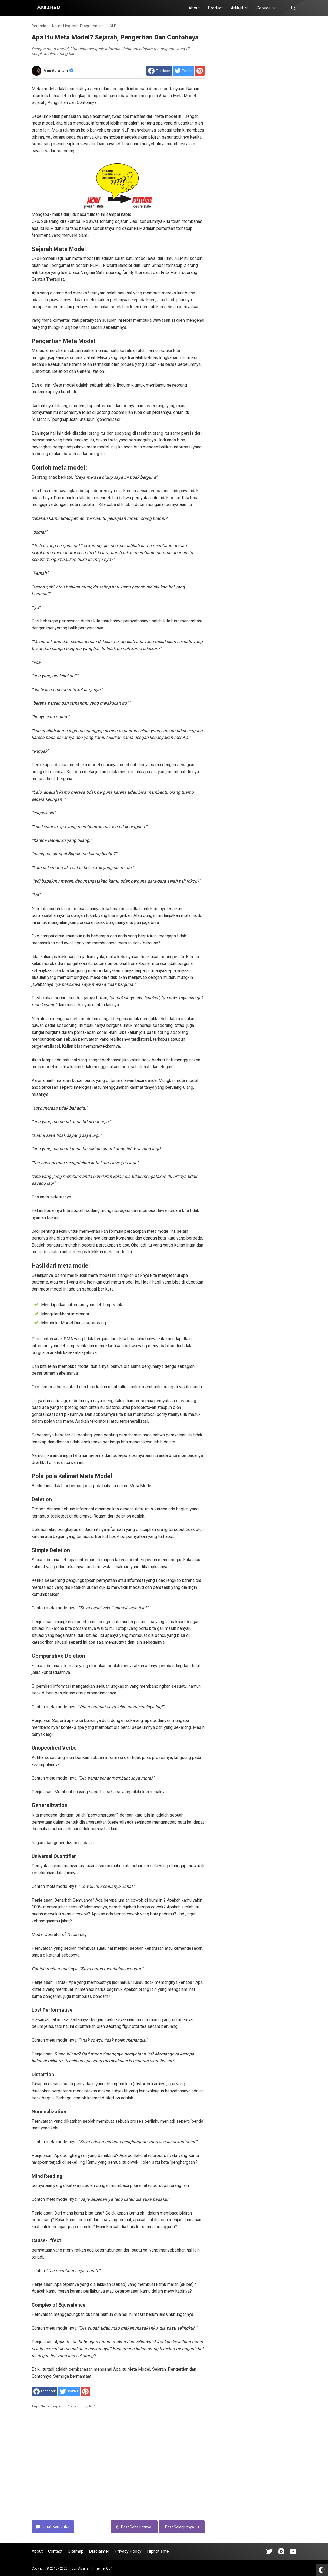 The height and width of the screenshot is (2576, 328). I want to click on Privacy Policy, so click(128, 2551).